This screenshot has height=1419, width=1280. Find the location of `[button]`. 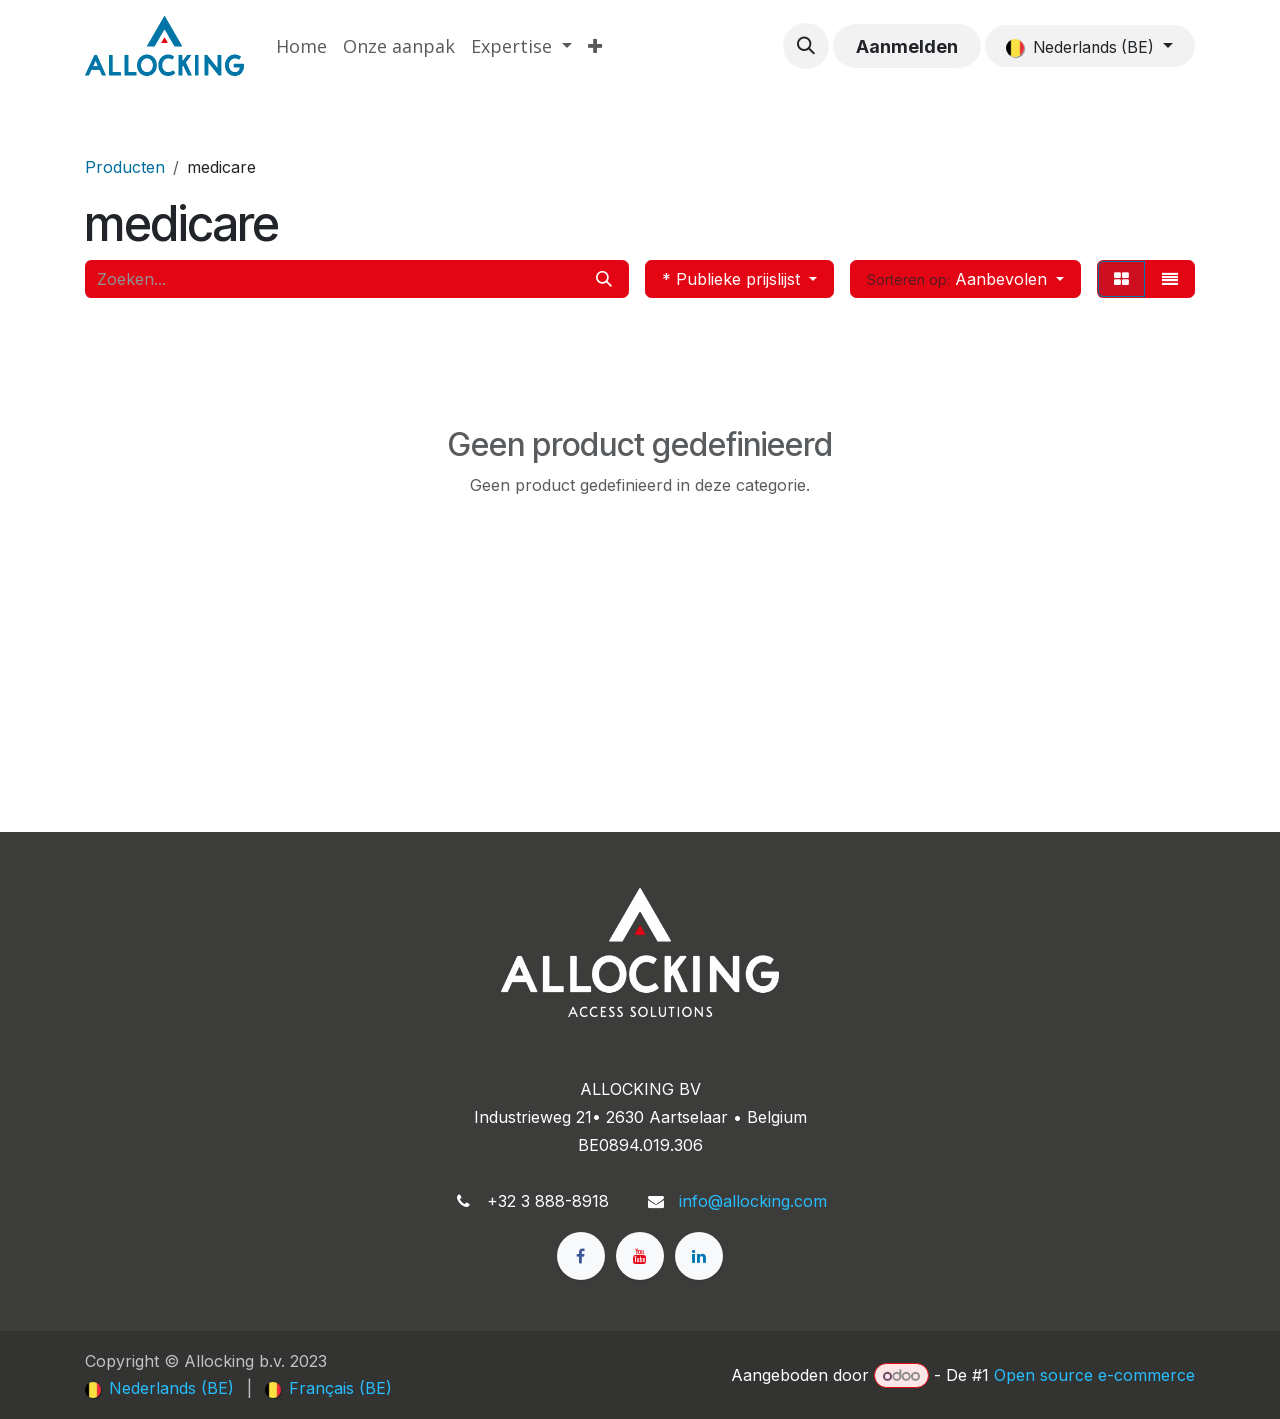

[button] is located at coordinates (806, 46).